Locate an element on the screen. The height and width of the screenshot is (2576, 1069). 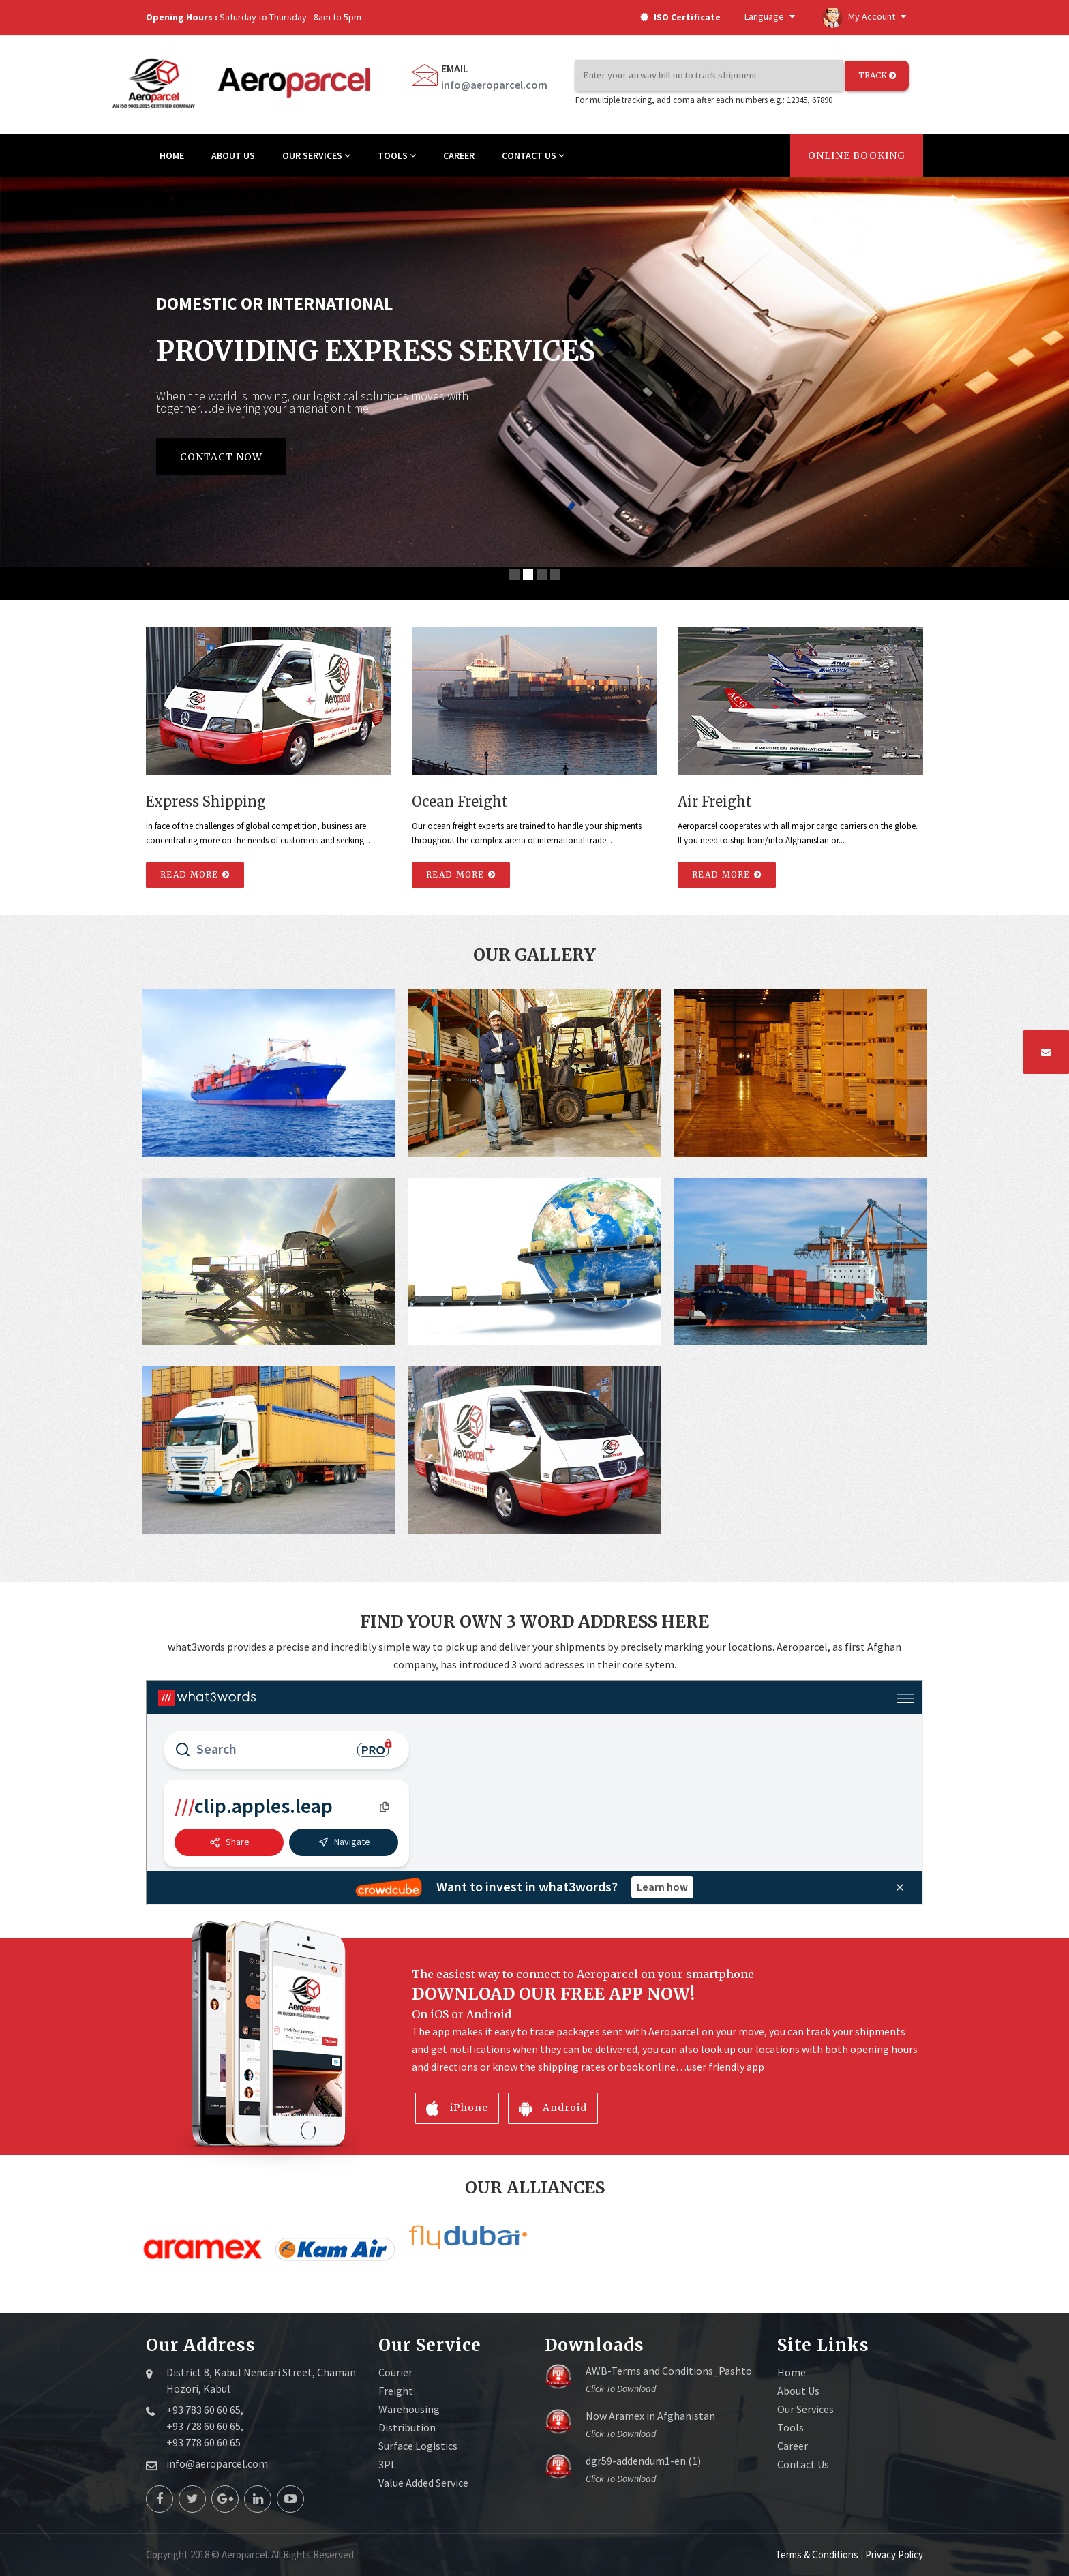
iPhone is located at coordinates (457, 2108).